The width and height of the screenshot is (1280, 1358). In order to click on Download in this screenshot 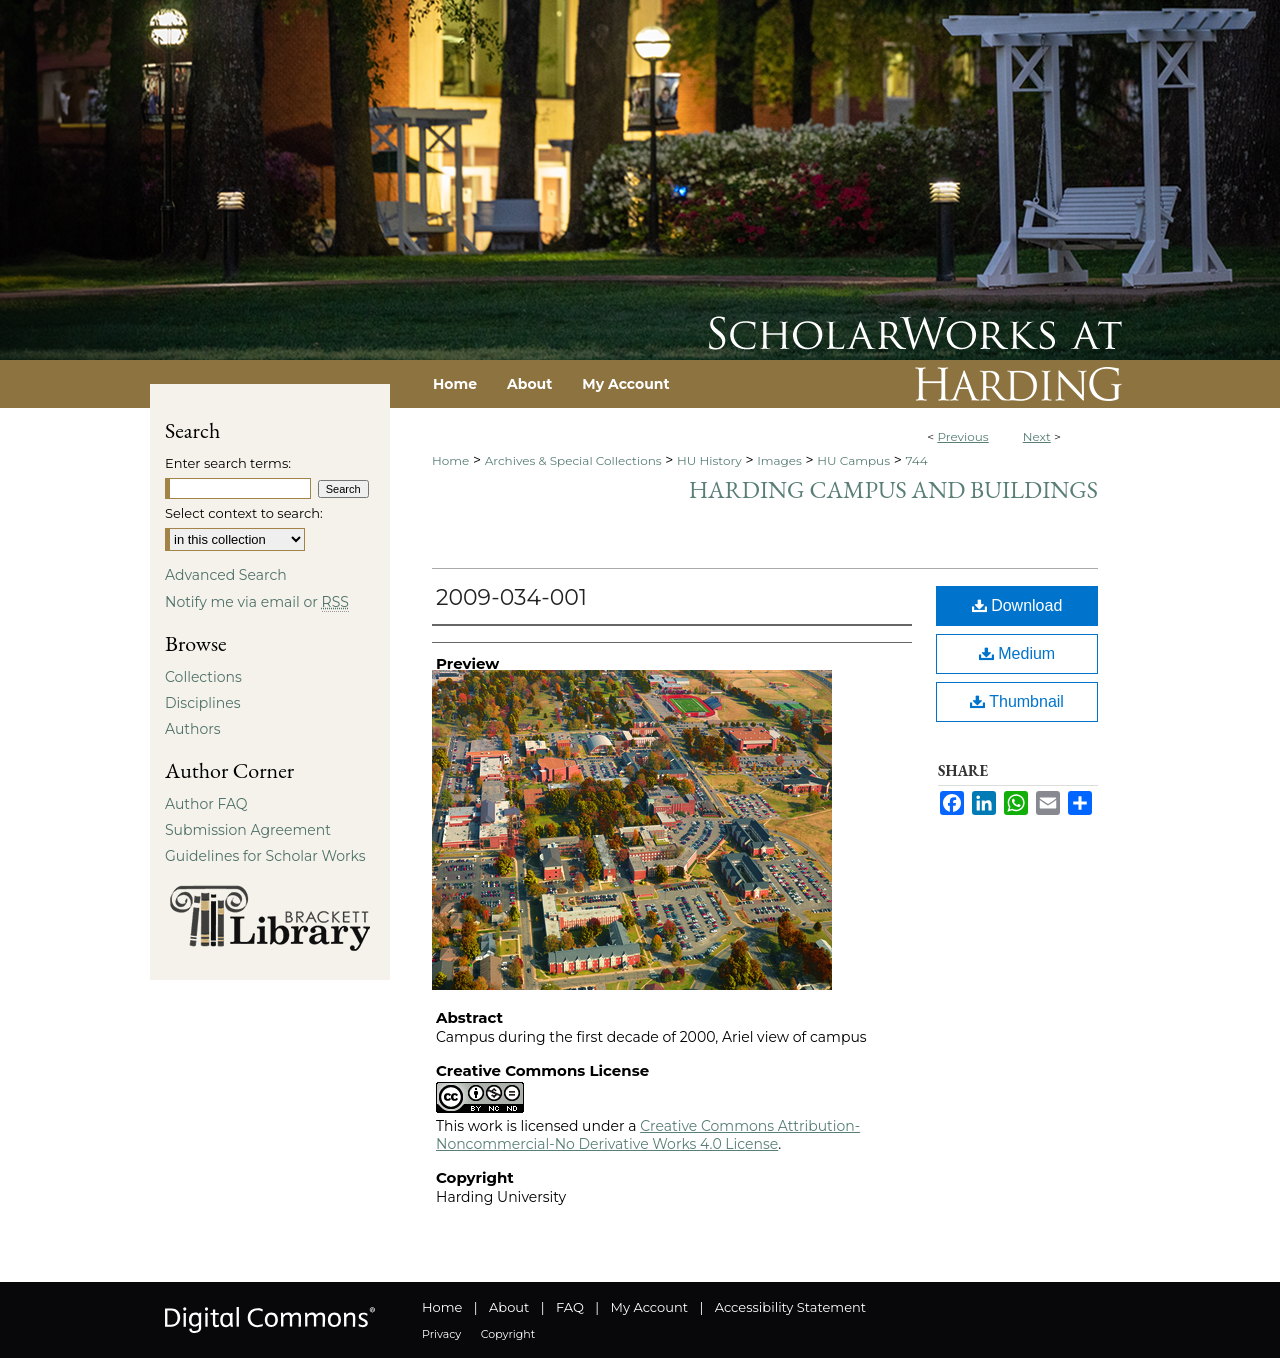, I will do `click(1017, 605)`.